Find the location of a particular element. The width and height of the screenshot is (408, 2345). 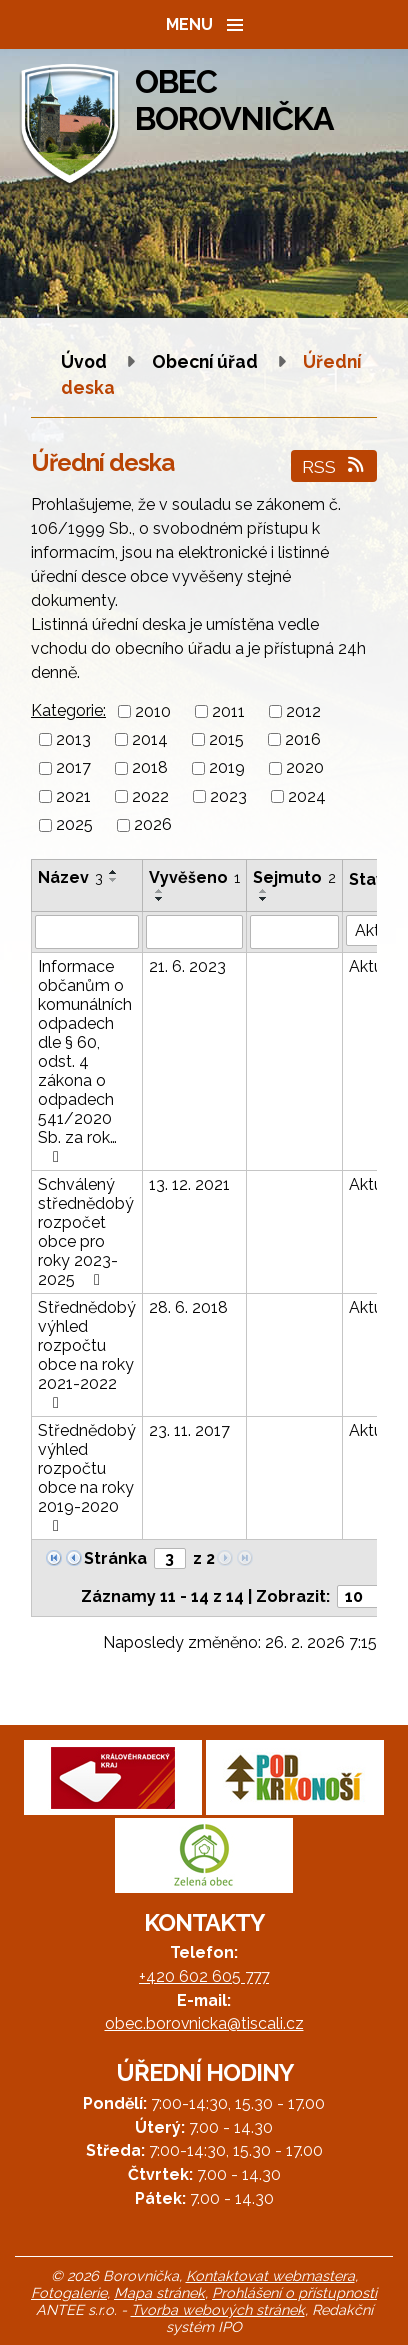

2016 is located at coordinates (303, 739).